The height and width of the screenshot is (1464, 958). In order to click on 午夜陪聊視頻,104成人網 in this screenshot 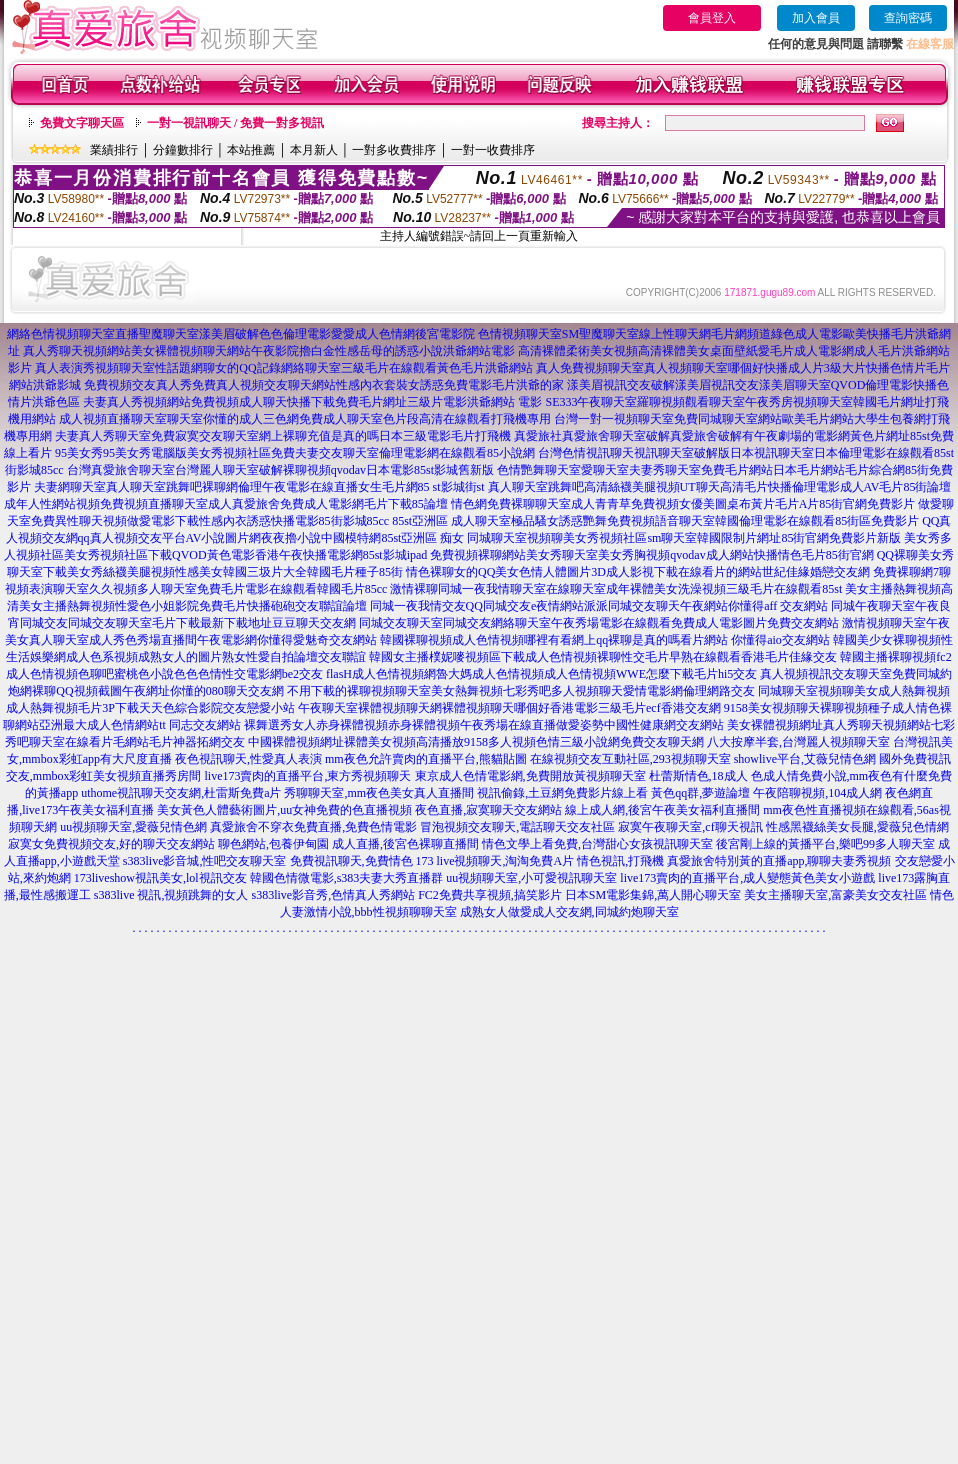, I will do `click(817, 793)`.